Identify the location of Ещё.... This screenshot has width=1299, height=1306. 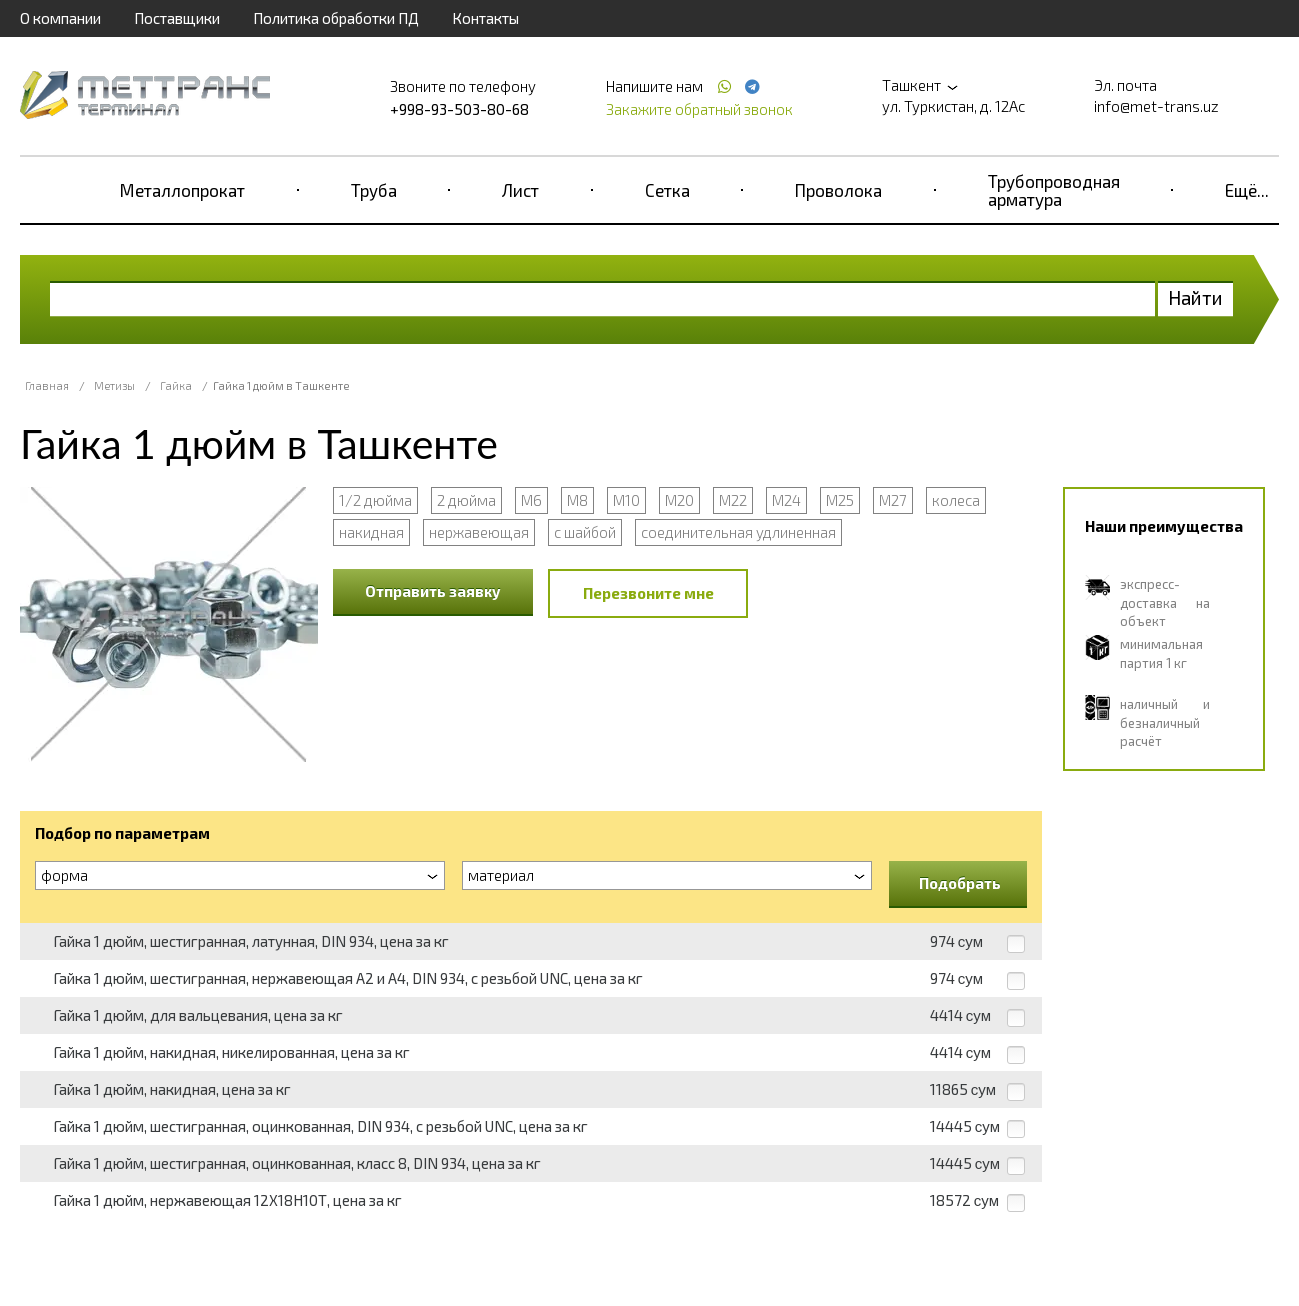
(1247, 190).